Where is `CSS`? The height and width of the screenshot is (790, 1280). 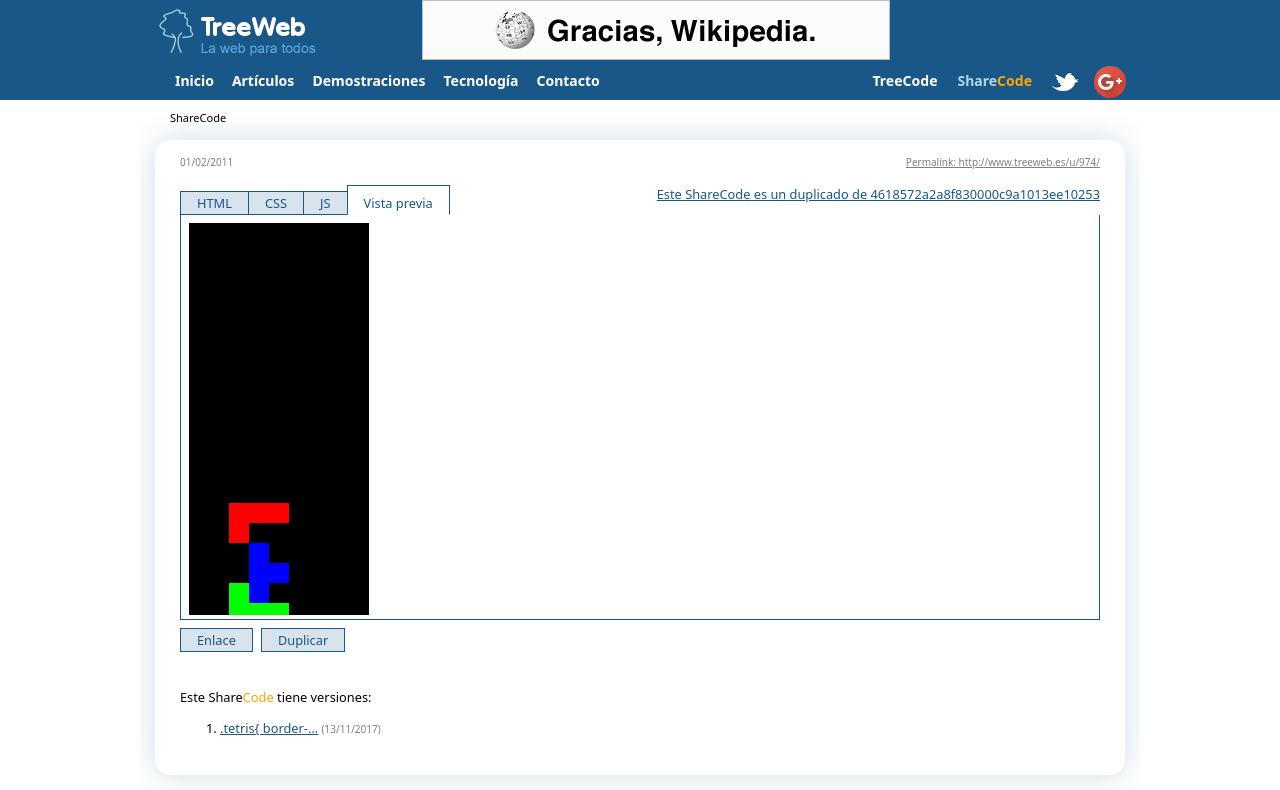 CSS is located at coordinates (276, 203).